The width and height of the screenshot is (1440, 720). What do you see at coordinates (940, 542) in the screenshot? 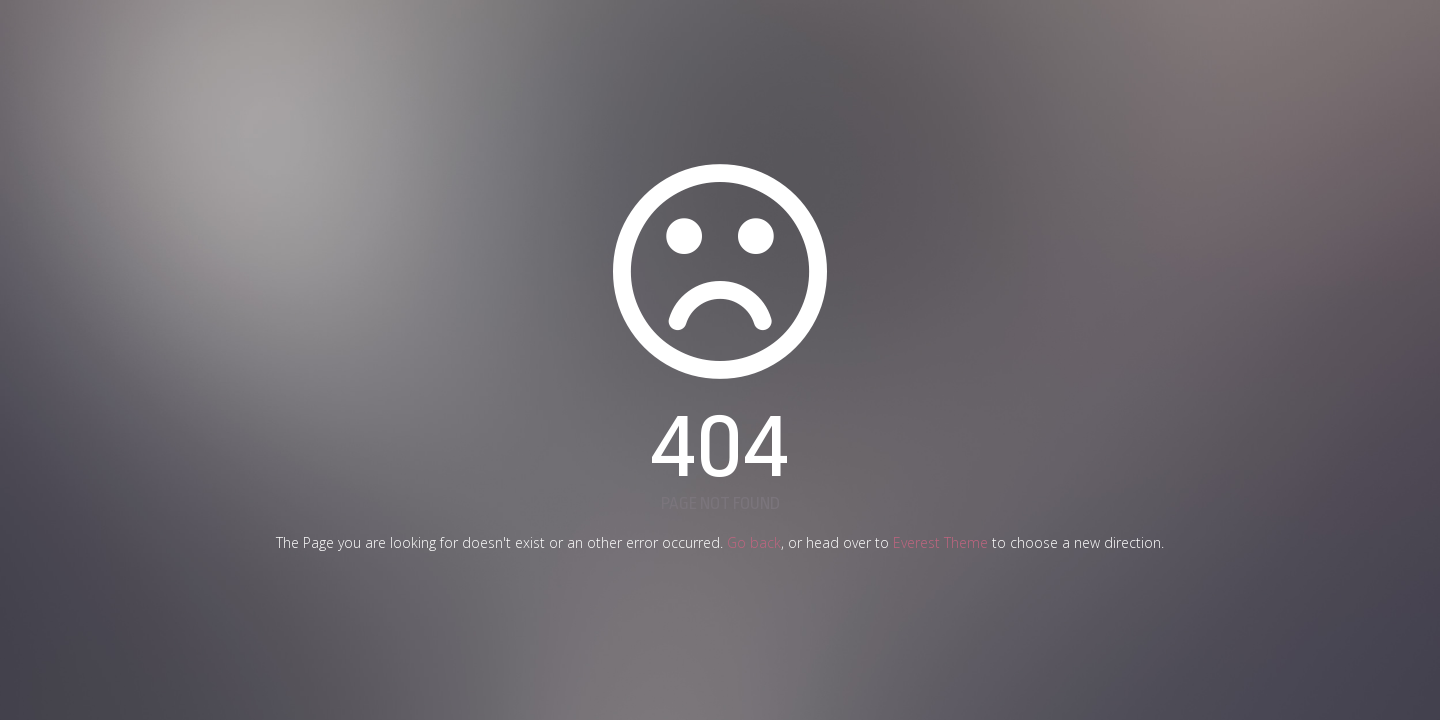
I see `Everest Theme` at bounding box center [940, 542].